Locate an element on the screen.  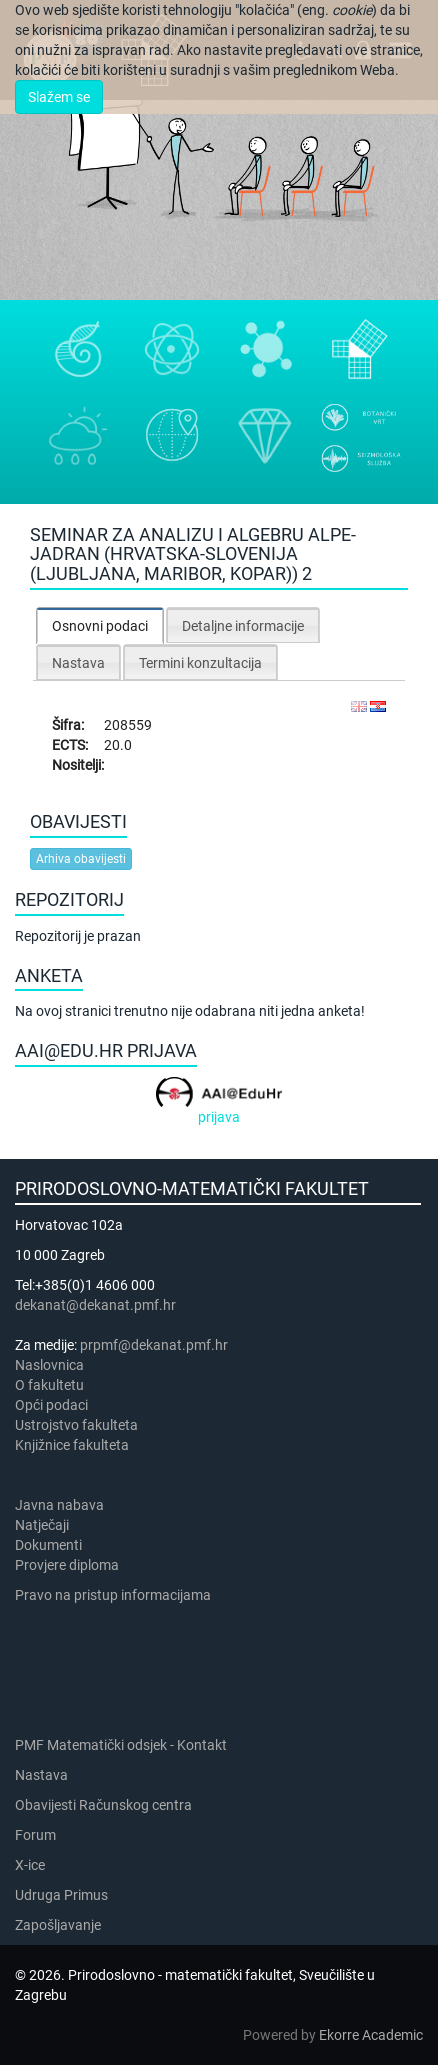
Obavijesti Računskog centra is located at coordinates (103, 1805).